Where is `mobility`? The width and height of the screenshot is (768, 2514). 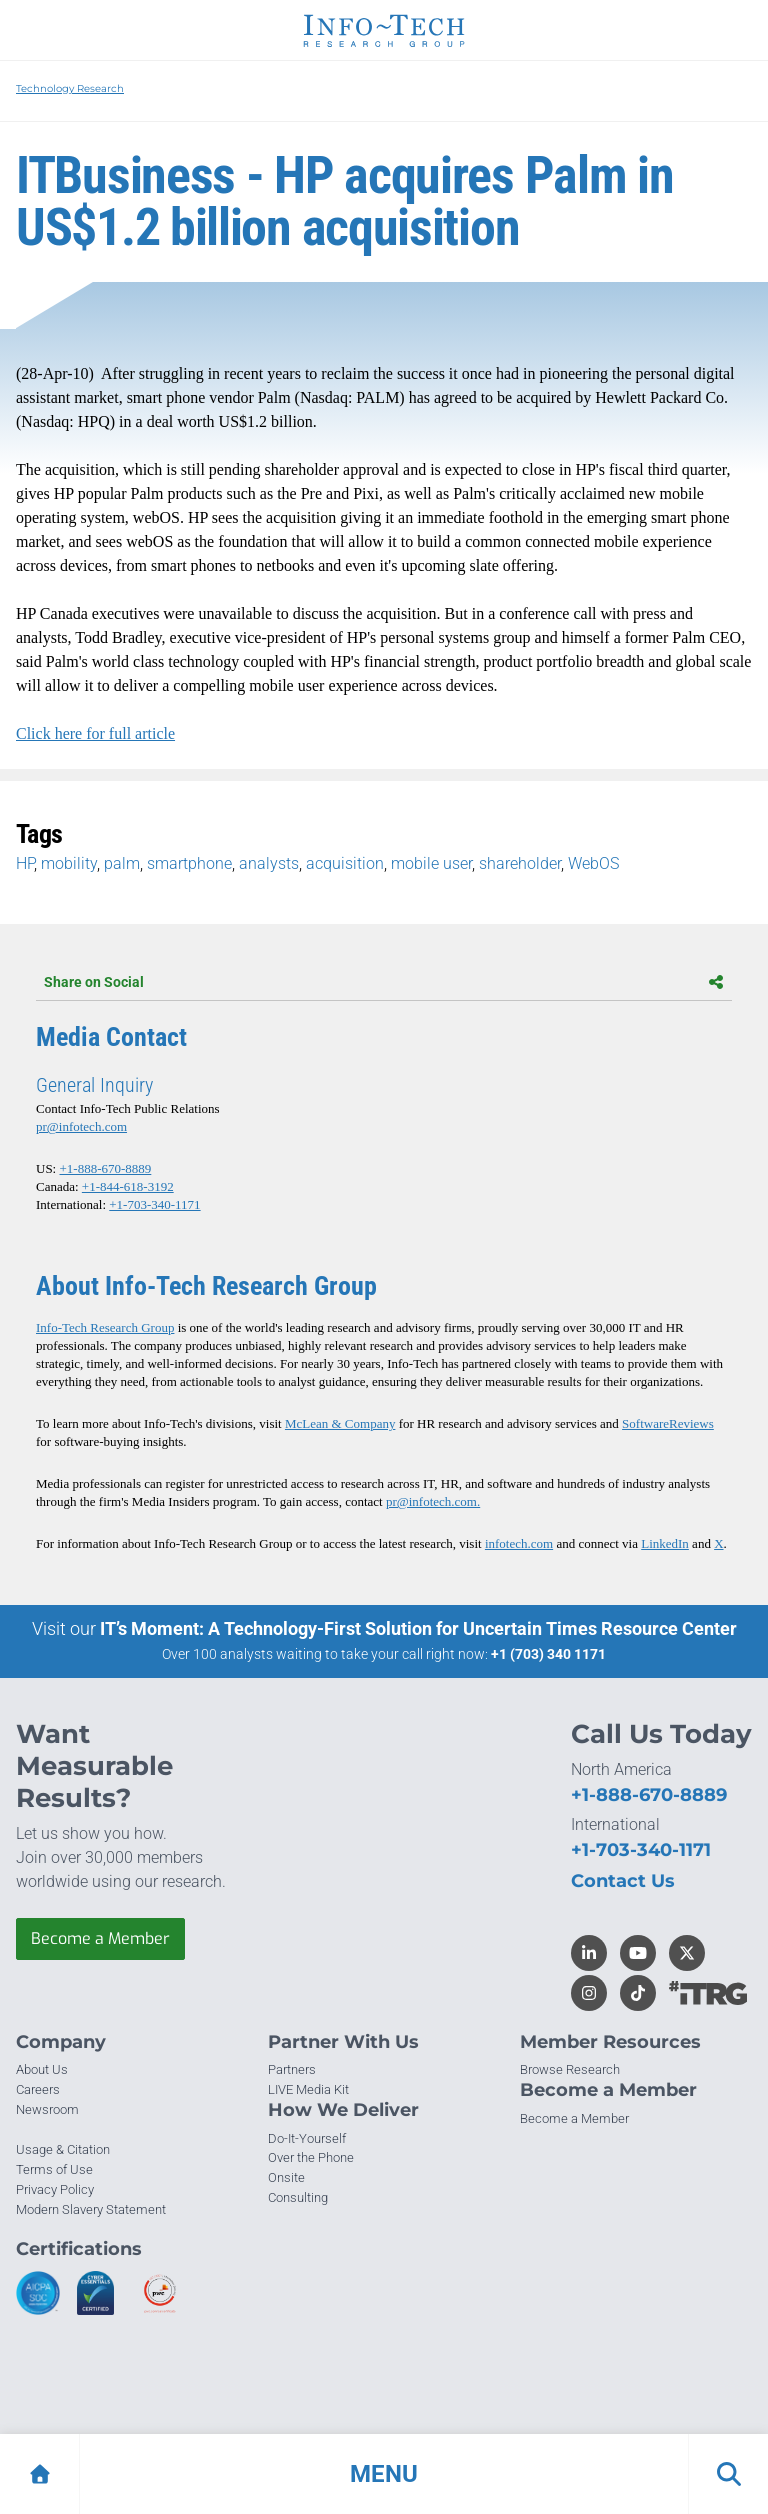 mobility is located at coordinates (69, 863).